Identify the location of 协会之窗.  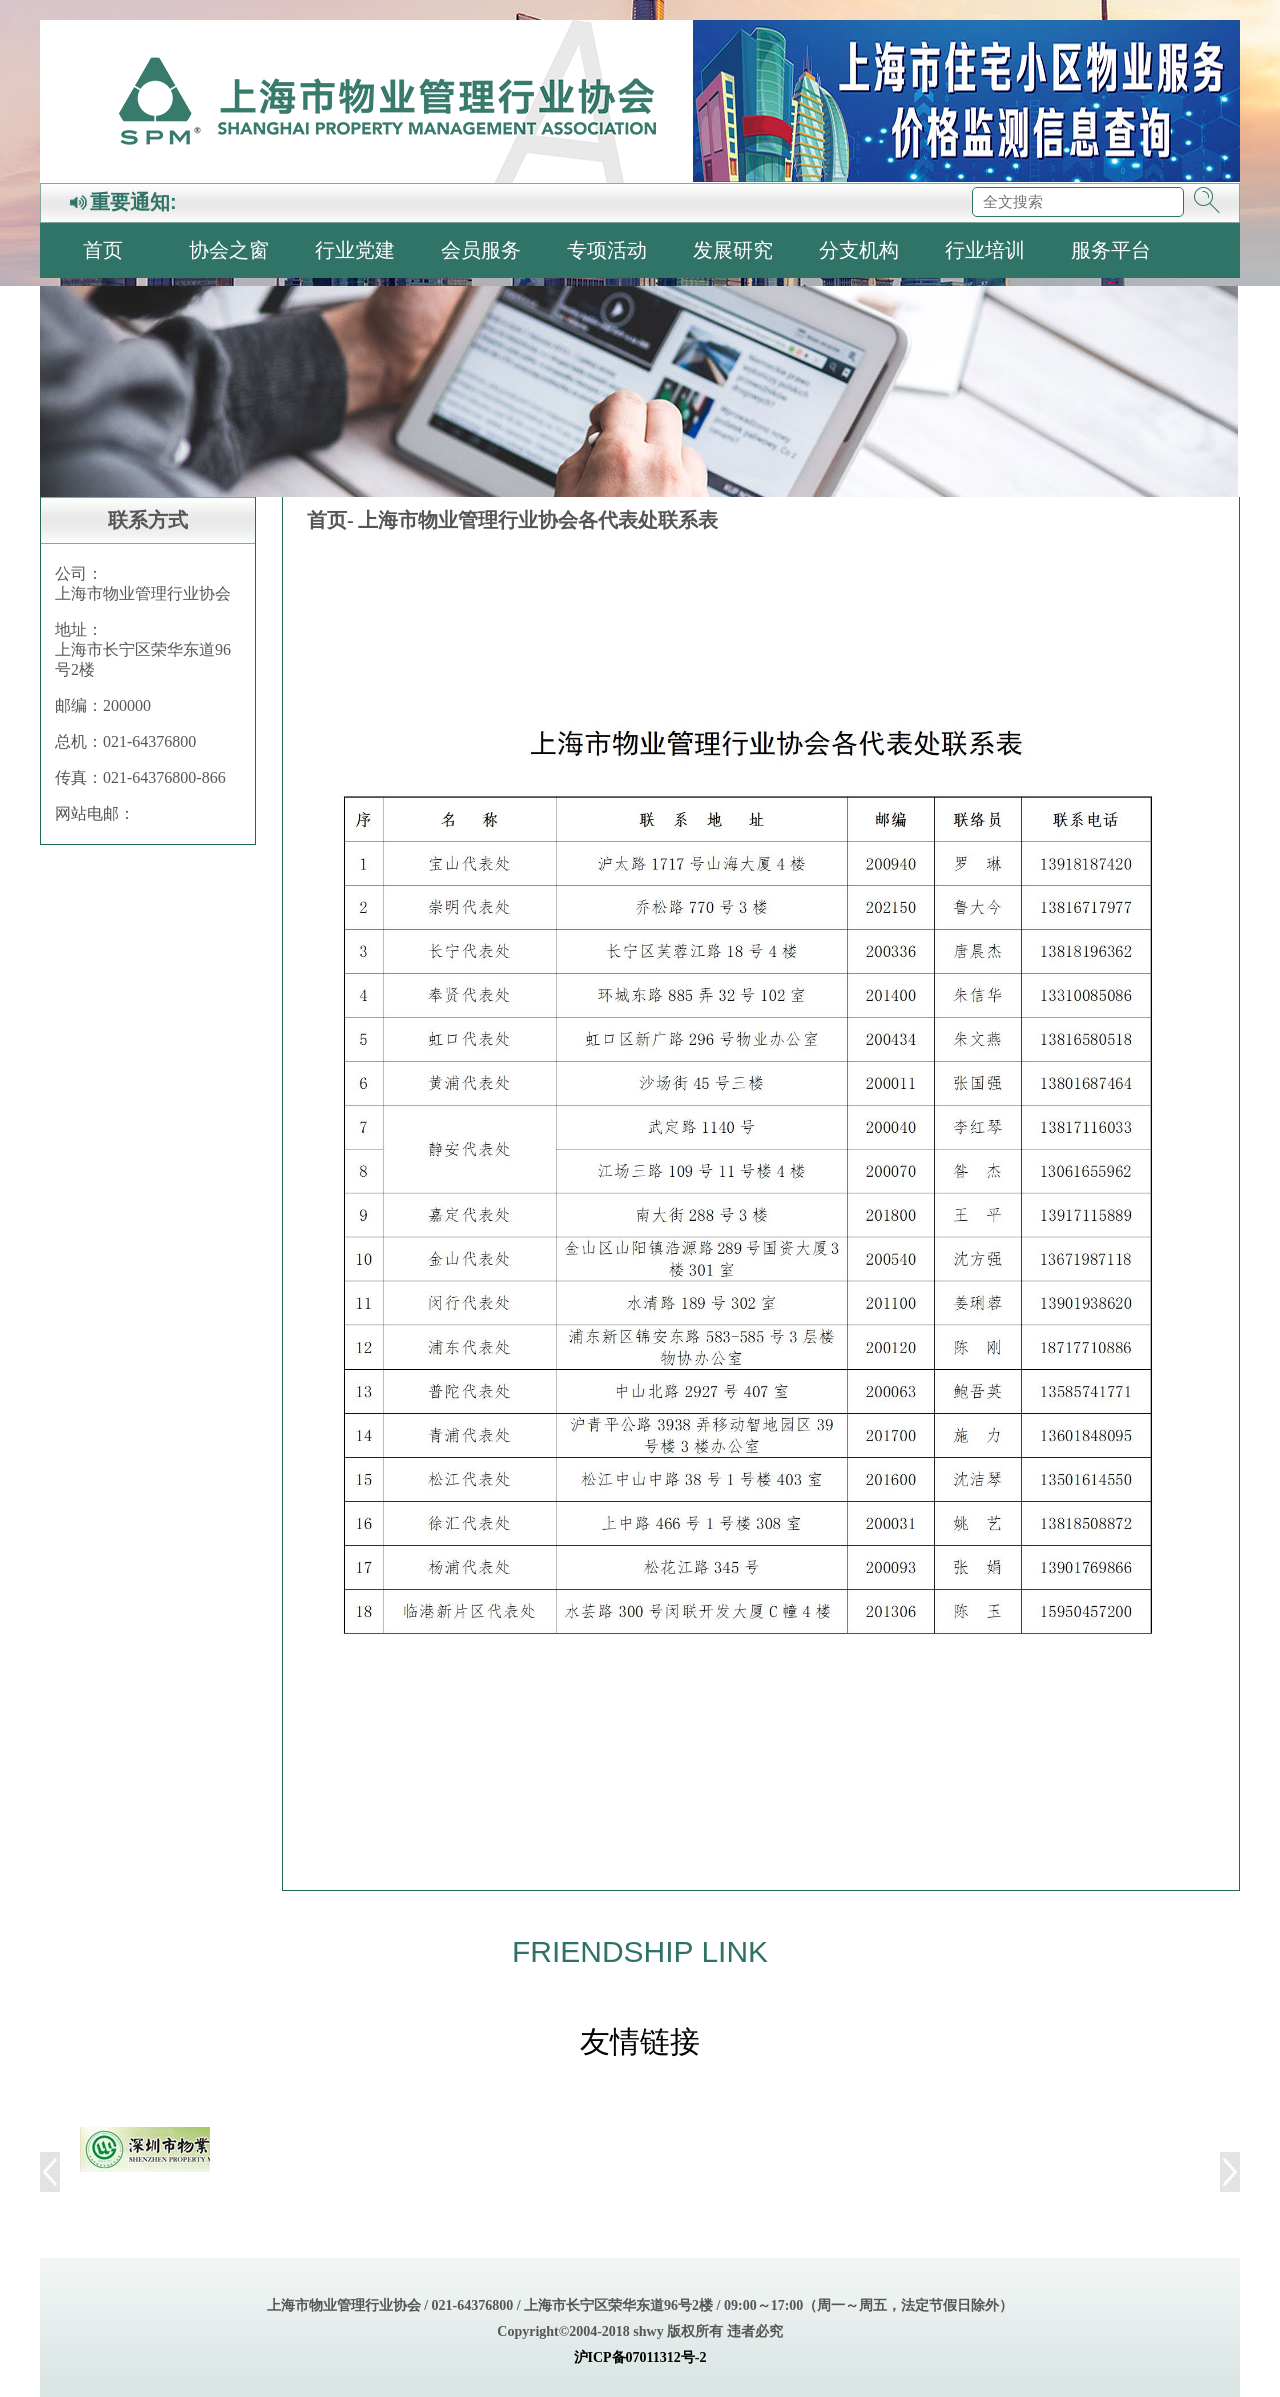
(229, 250).